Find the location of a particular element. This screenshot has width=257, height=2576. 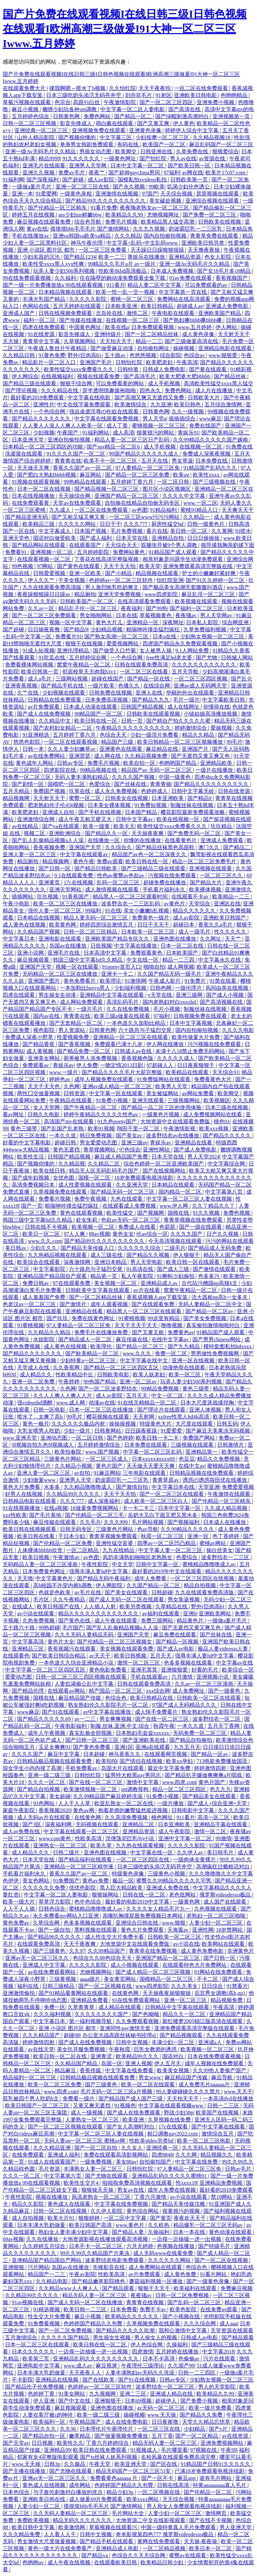

天堂综合 is located at coordinates (200, 903).